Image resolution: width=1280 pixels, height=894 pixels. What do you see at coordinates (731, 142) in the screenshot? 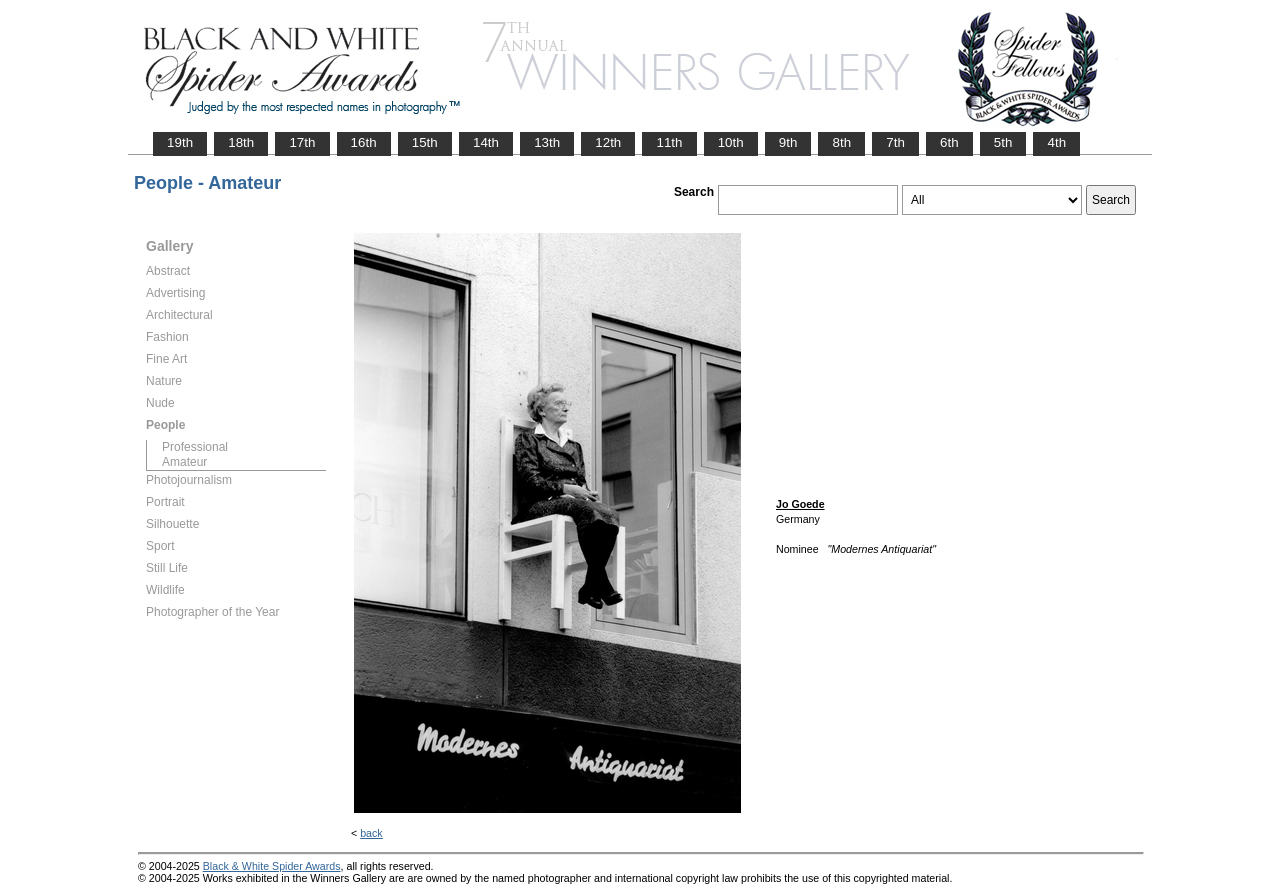
I see `10th` at bounding box center [731, 142].